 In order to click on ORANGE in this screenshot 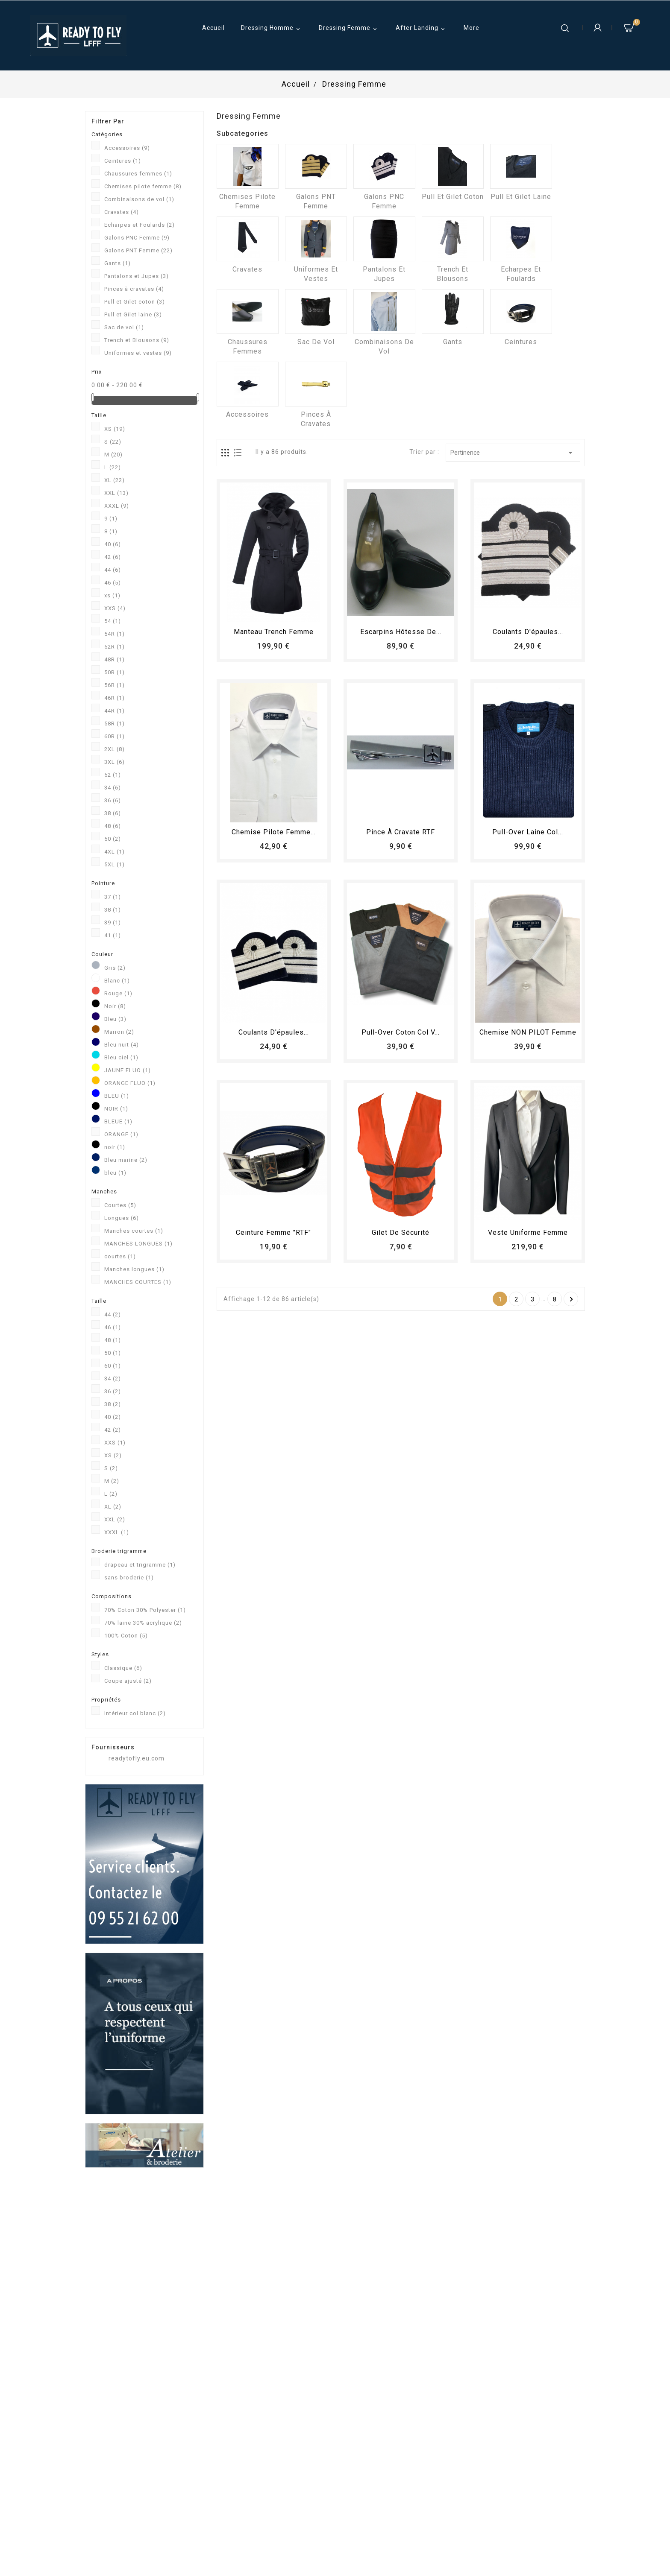, I will do `click(121, 1134)`.